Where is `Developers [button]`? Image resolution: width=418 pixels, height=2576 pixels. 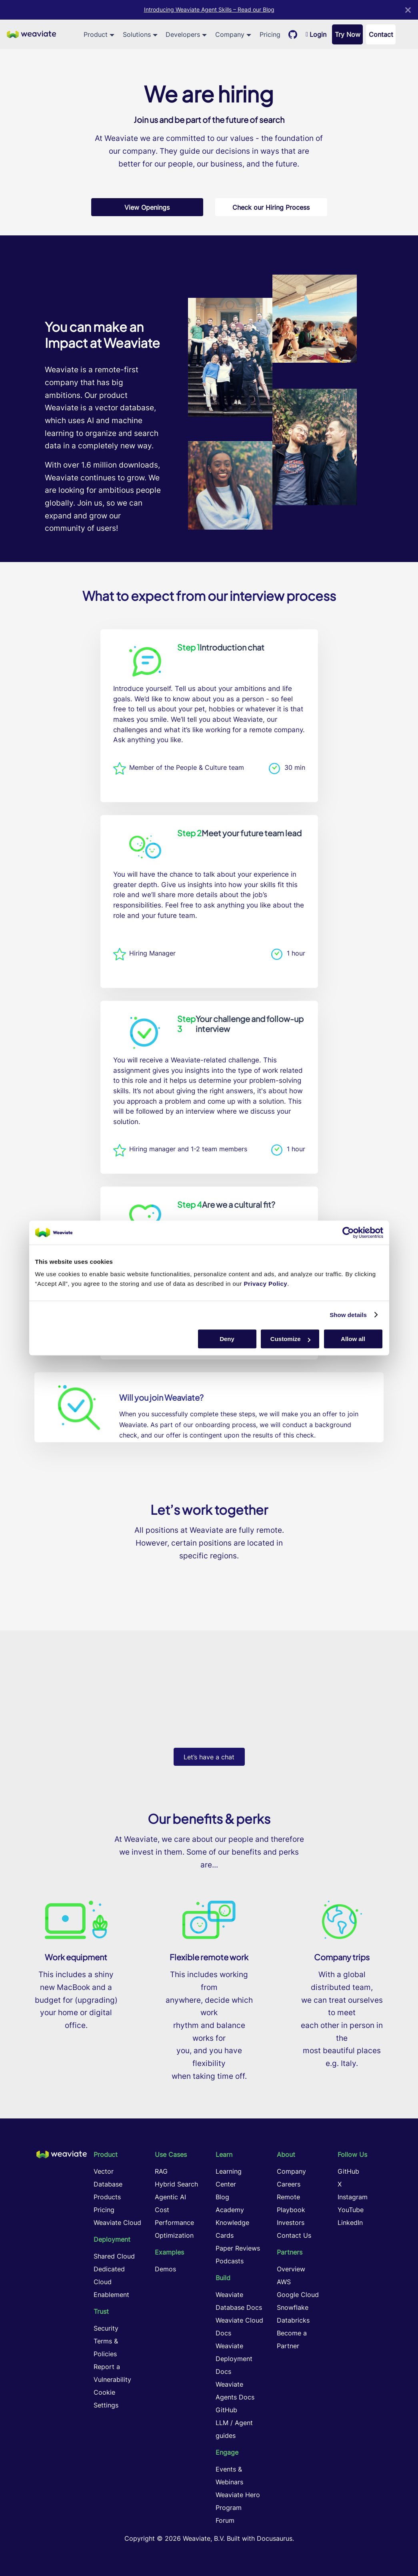
Developers [button] is located at coordinates (183, 34).